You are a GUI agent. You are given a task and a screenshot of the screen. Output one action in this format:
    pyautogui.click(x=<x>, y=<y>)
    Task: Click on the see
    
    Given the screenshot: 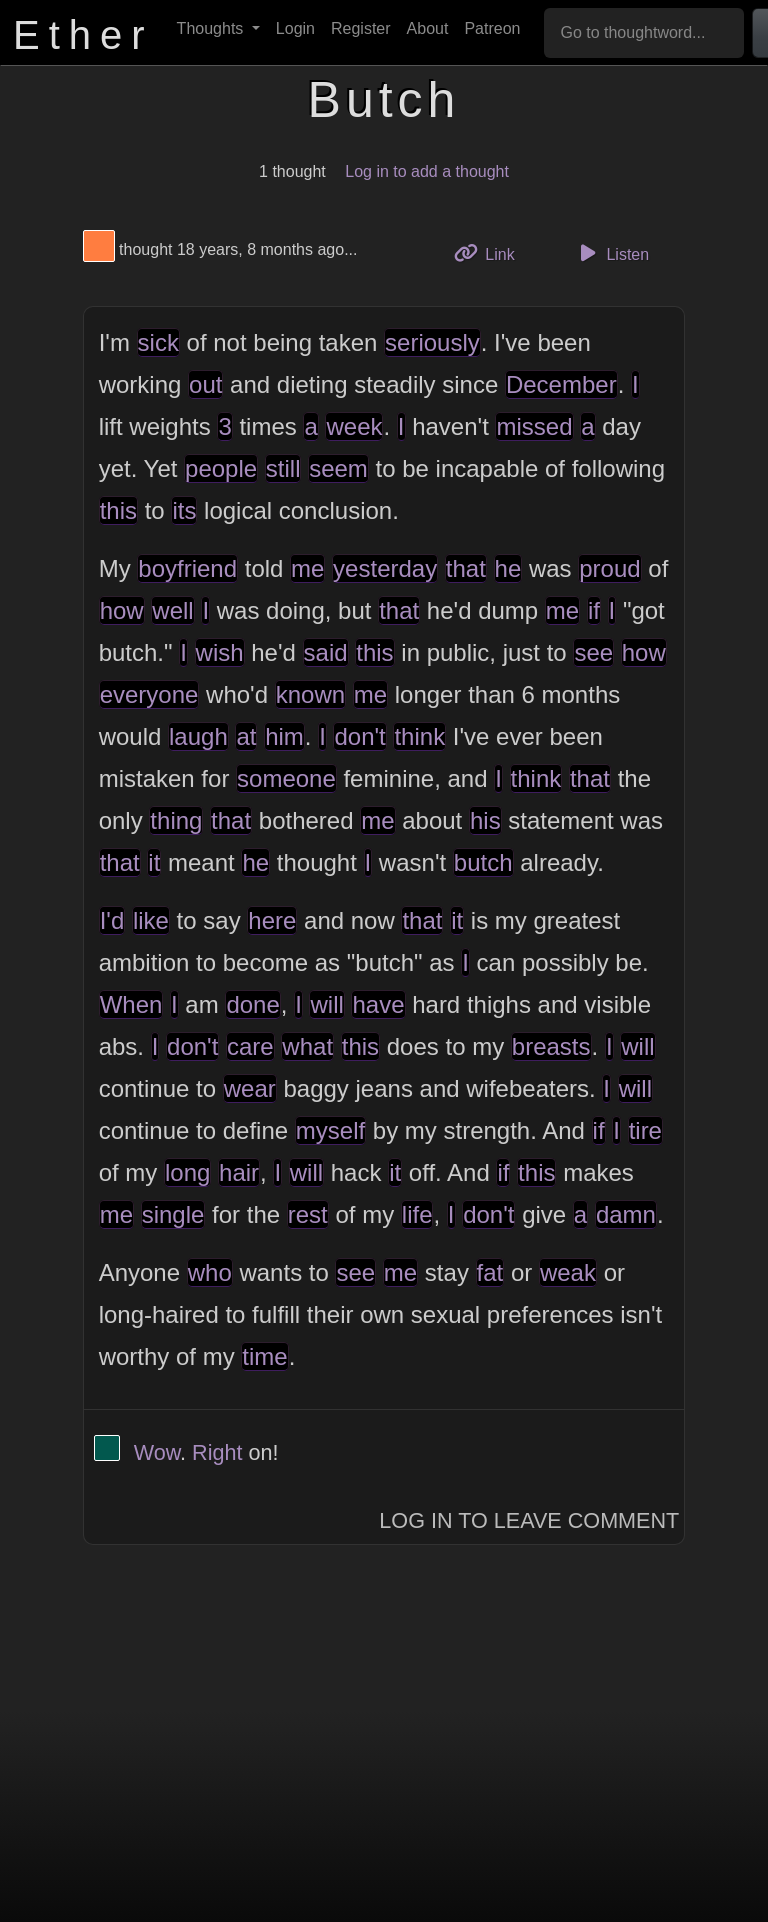 What is the action you would take?
    pyautogui.click(x=593, y=652)
    